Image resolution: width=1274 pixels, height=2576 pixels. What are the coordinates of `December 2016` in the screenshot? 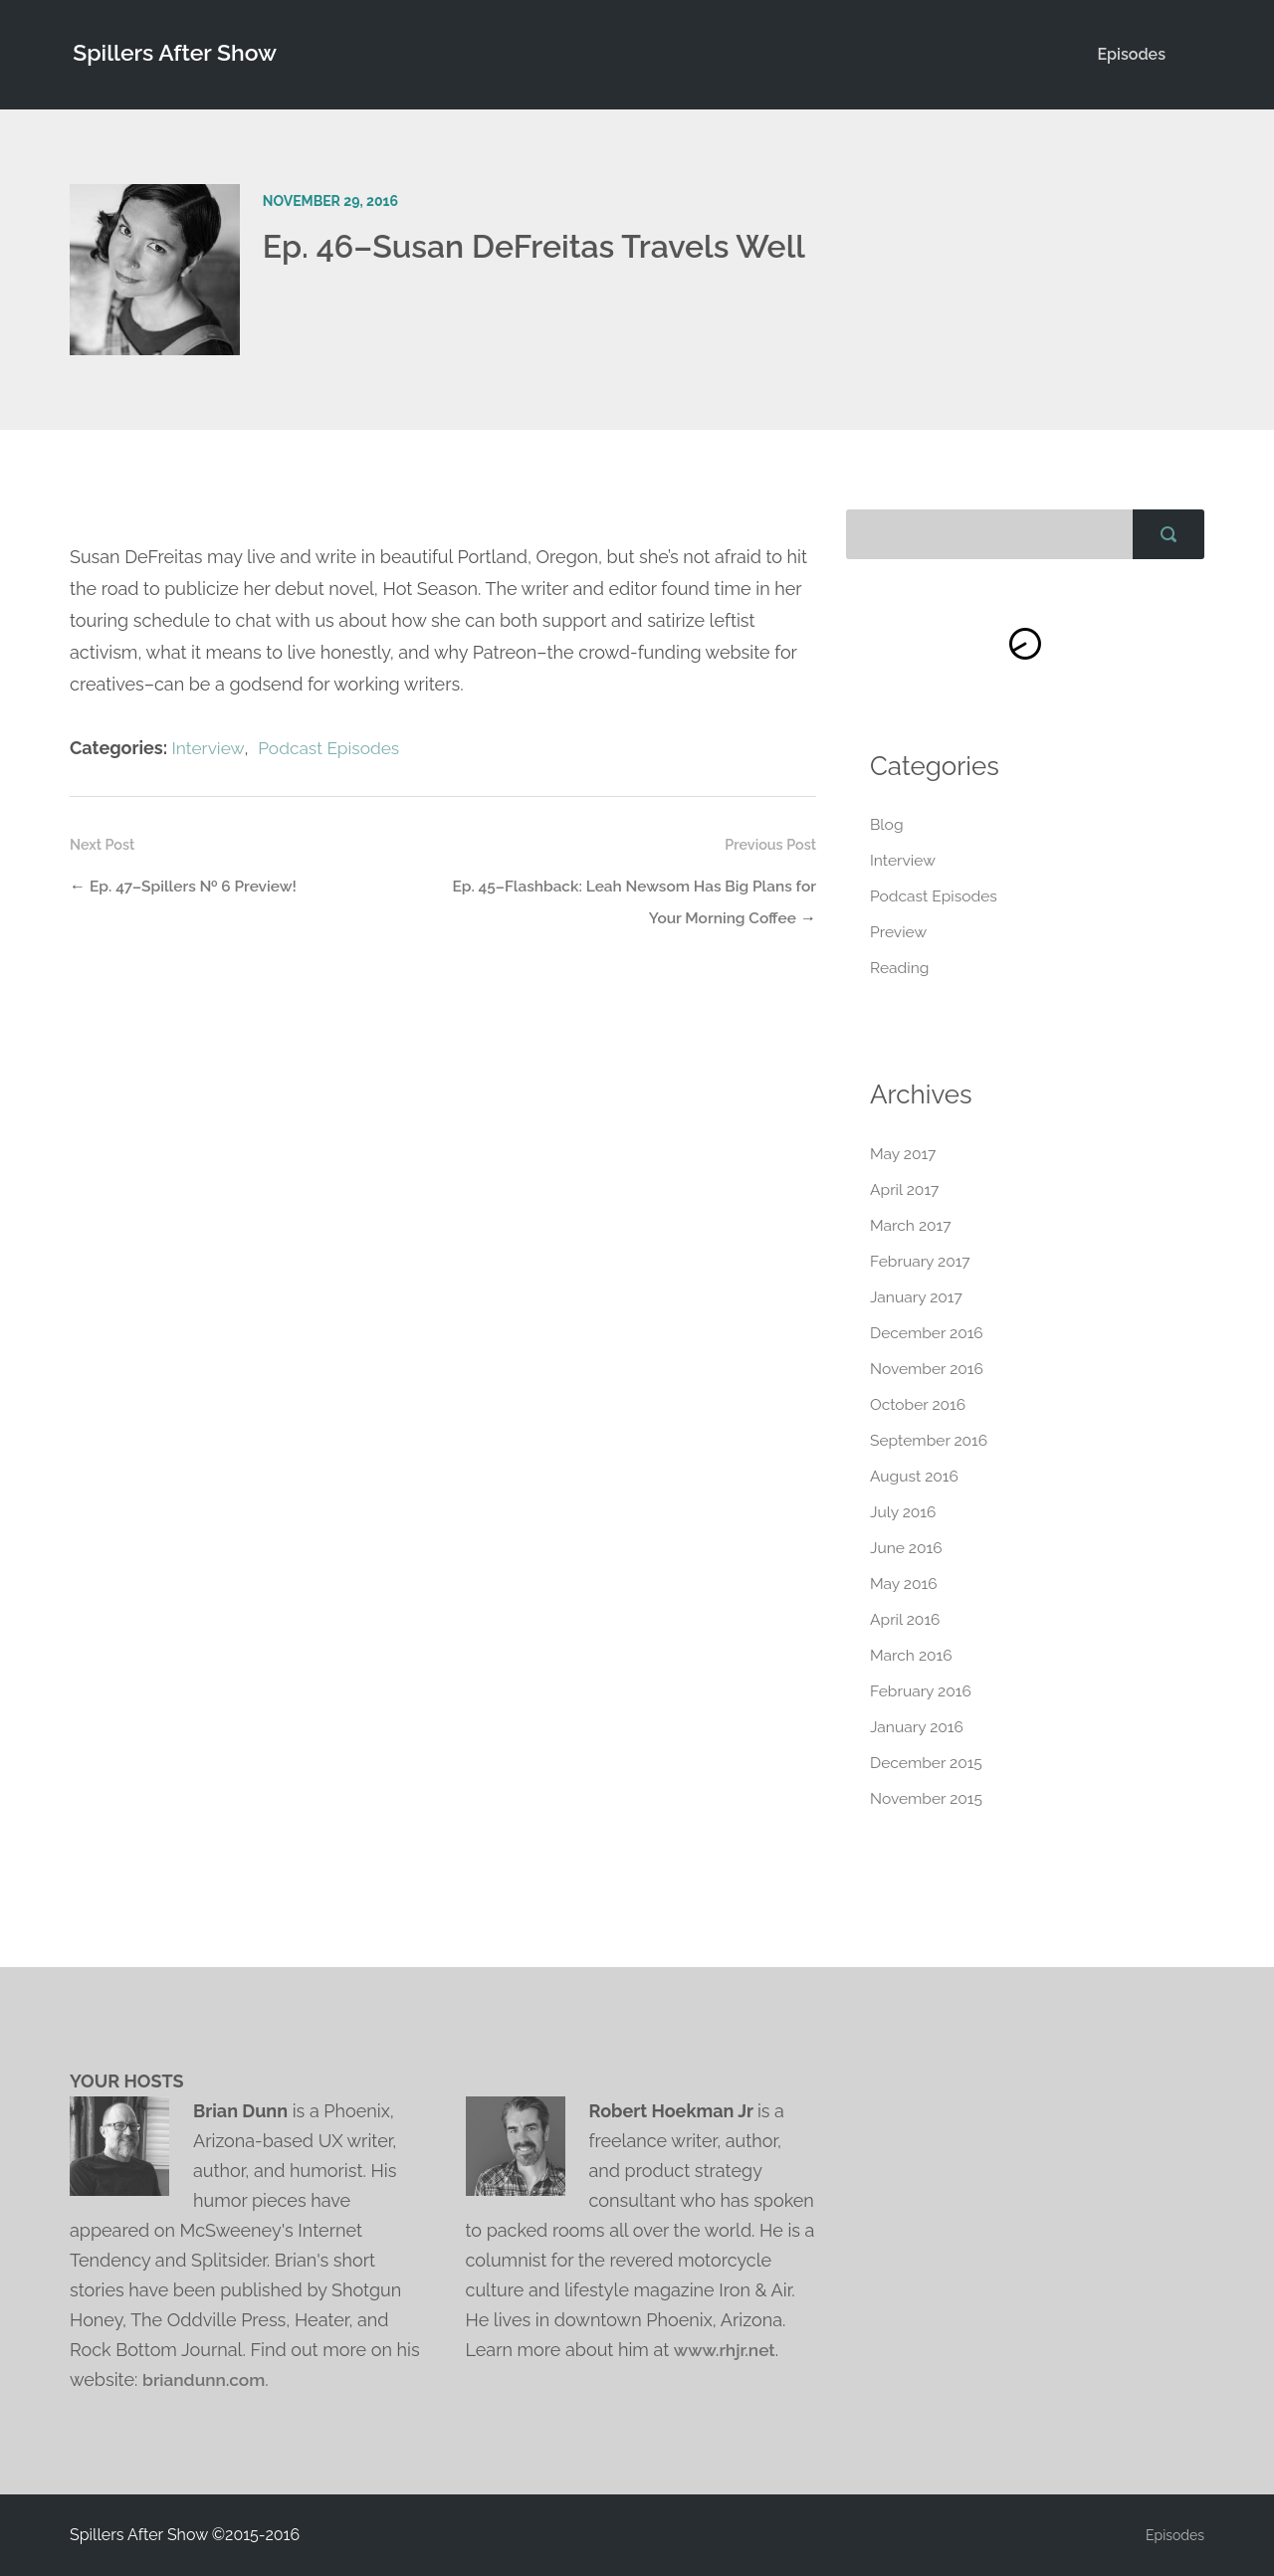 It's located at (928, 1332).